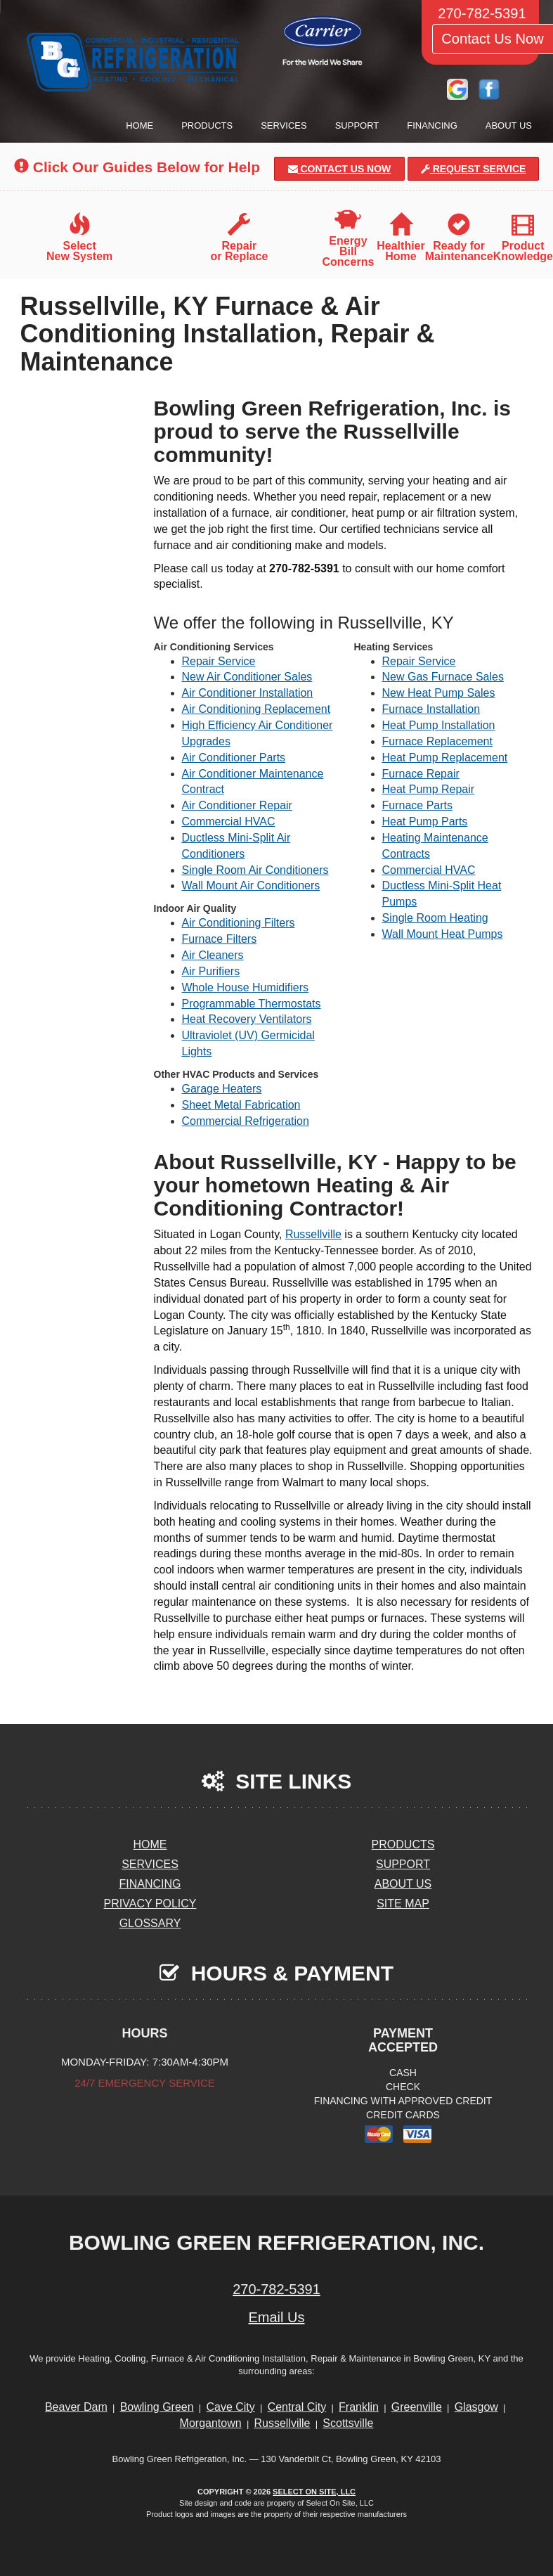  I want to click on Services, so click(284, 125).